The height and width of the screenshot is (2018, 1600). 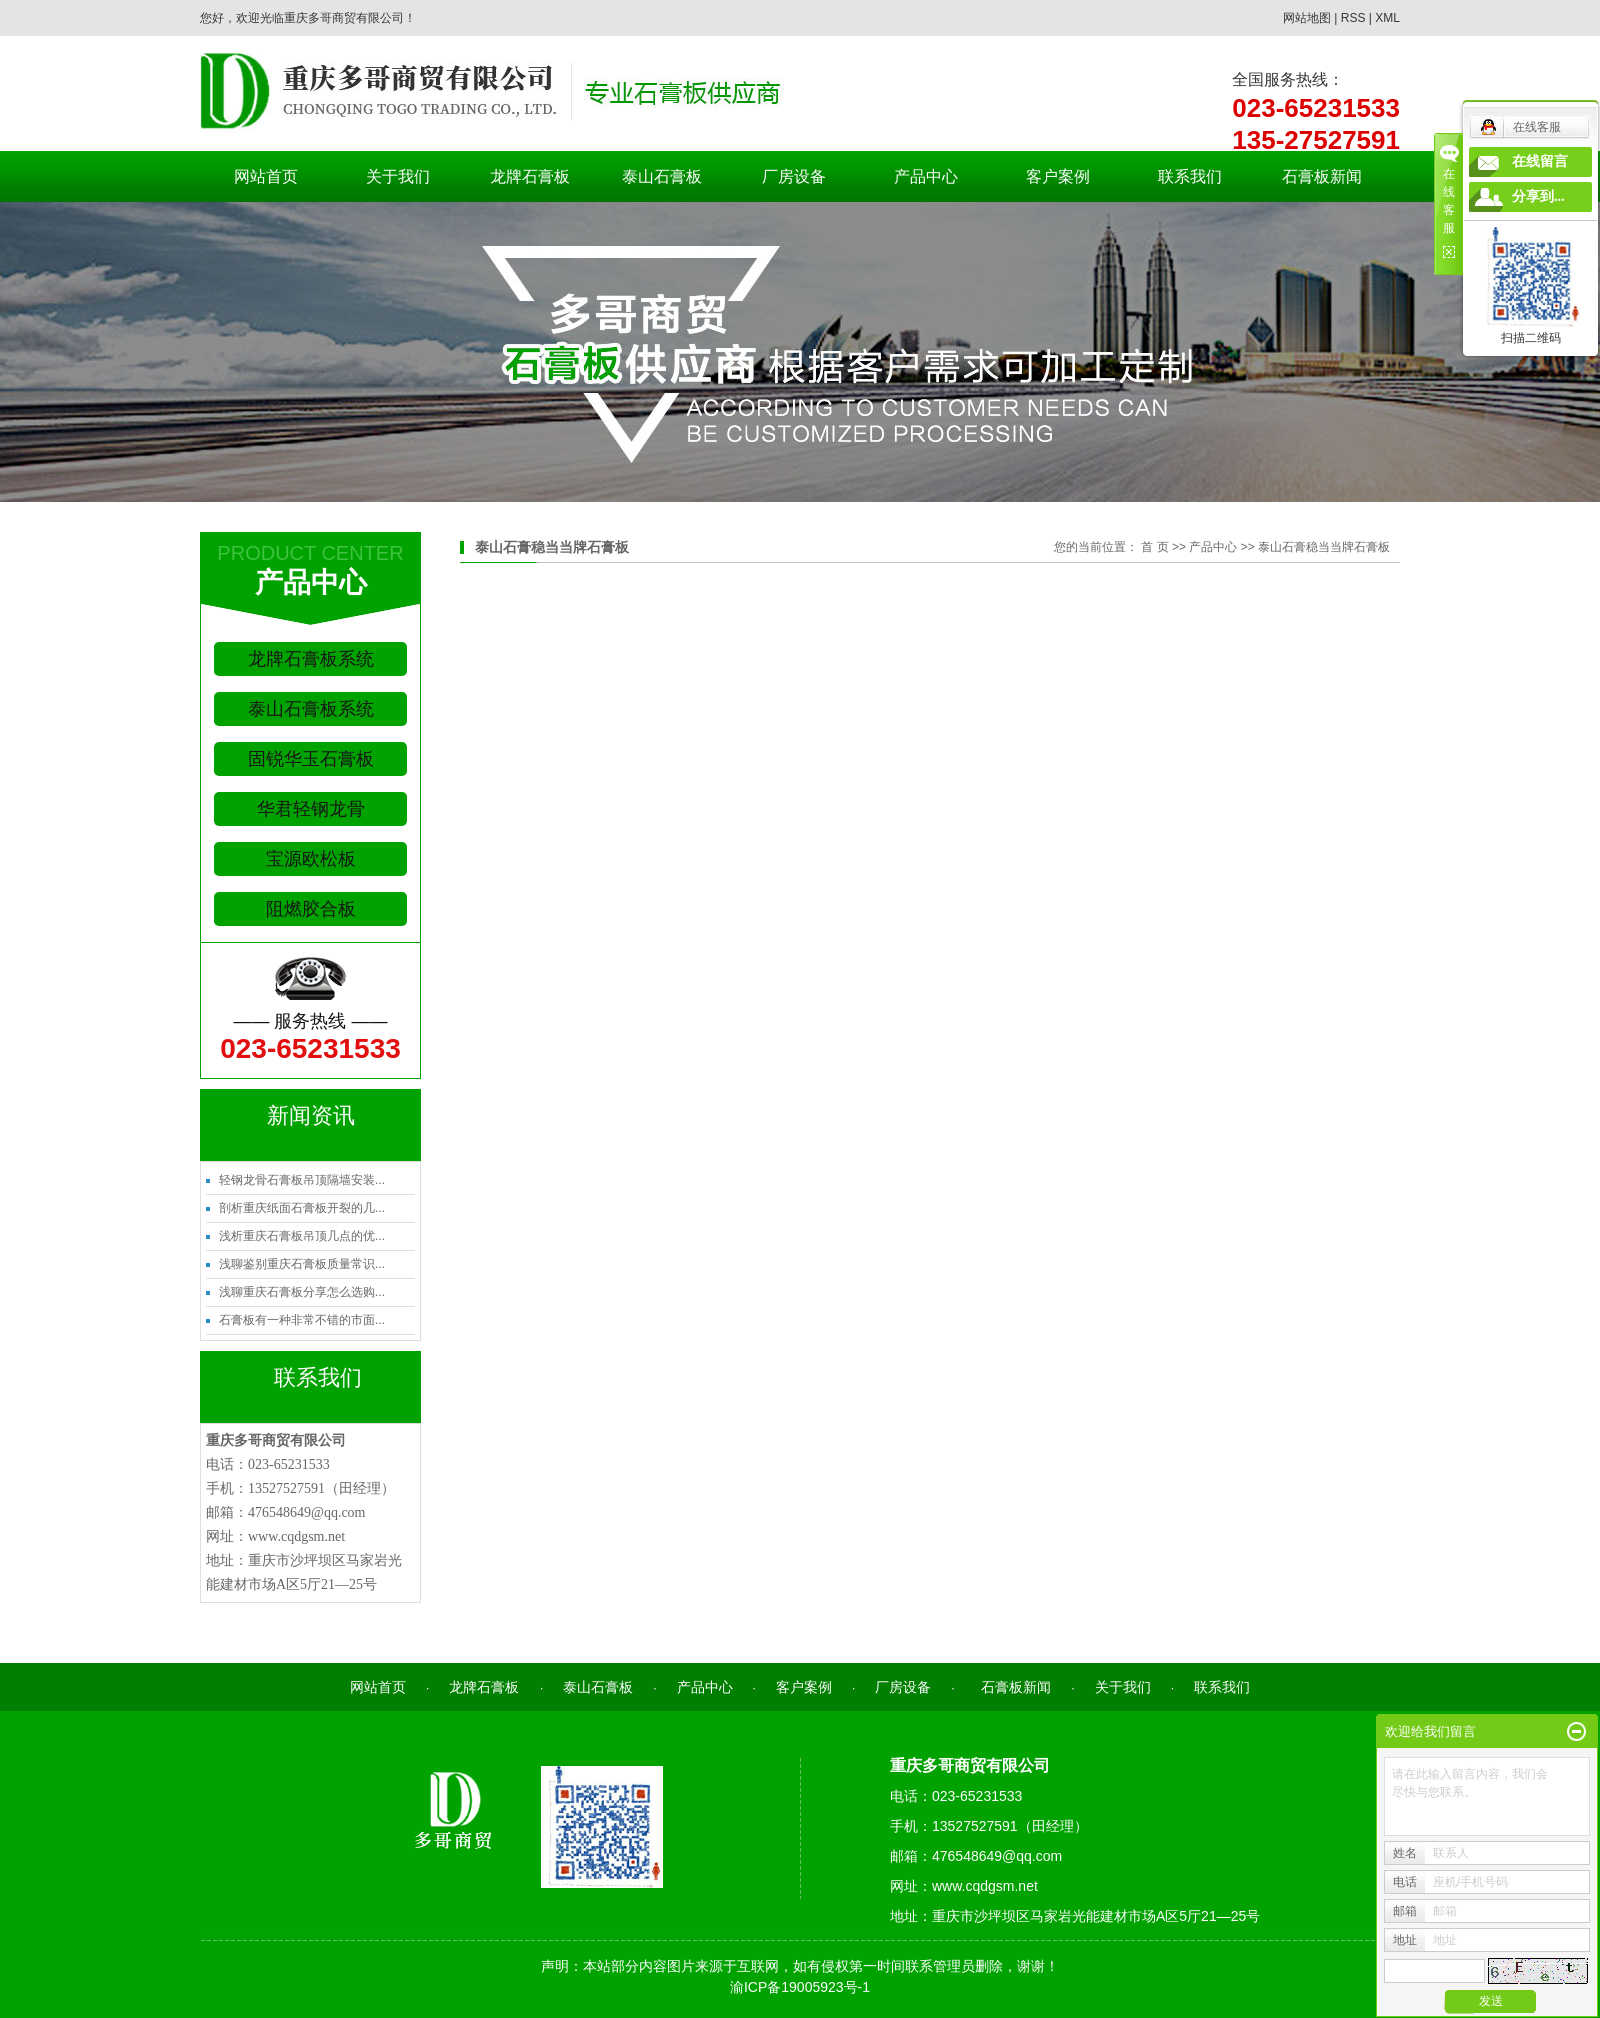 What do you see at coordinates (311, 859) in the screenshot?
I see `宝源欧松板` at bounding box center [311, 859].